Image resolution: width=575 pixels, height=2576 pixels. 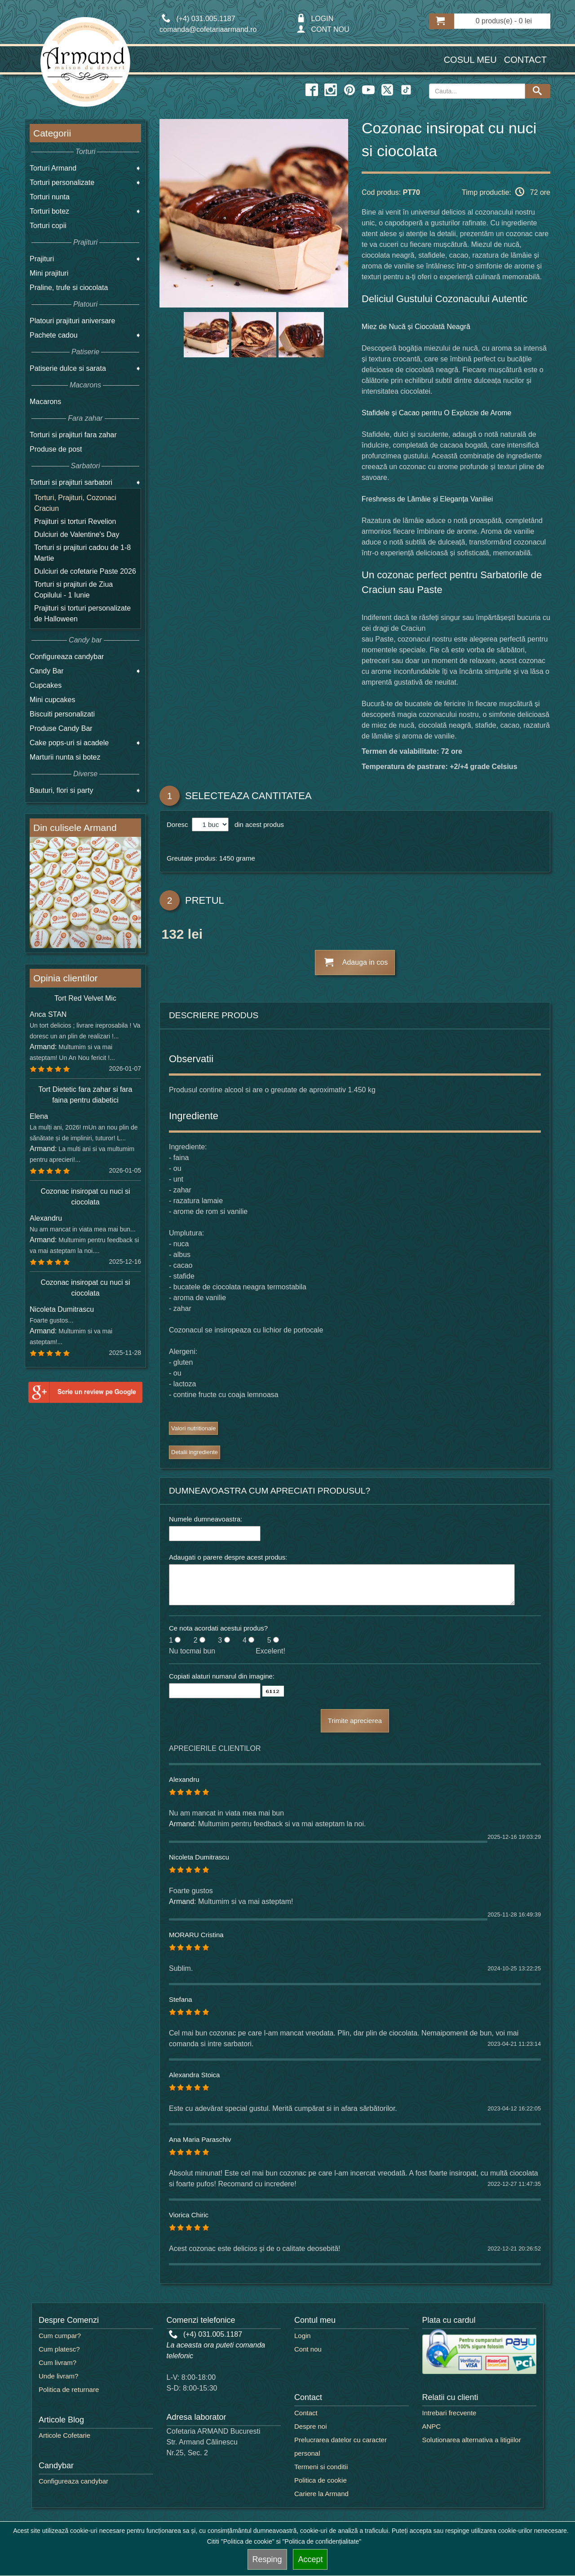 What do you see at coordinates (76, 534) in the screenshot?
I see `Dulciuri de Valentine's Day` at bounding box center [76, 534].